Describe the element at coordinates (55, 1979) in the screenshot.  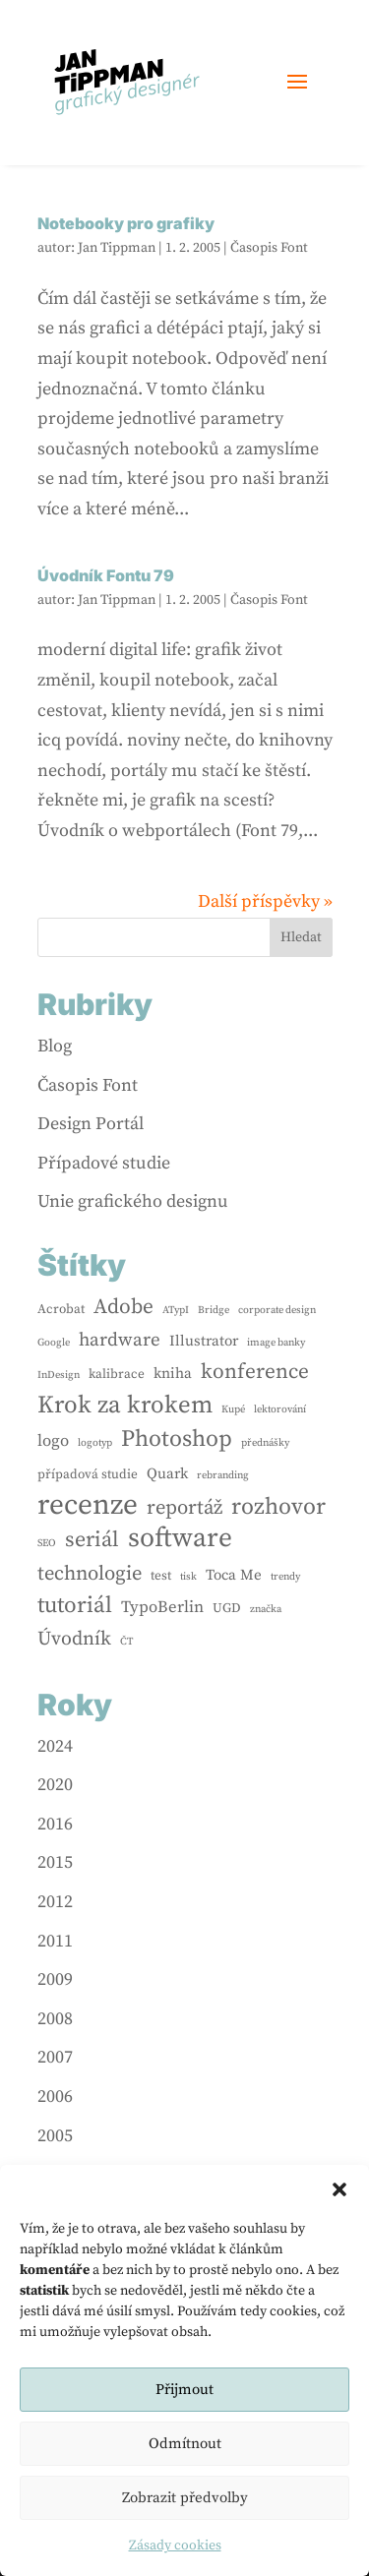
I see `2009` at that location.